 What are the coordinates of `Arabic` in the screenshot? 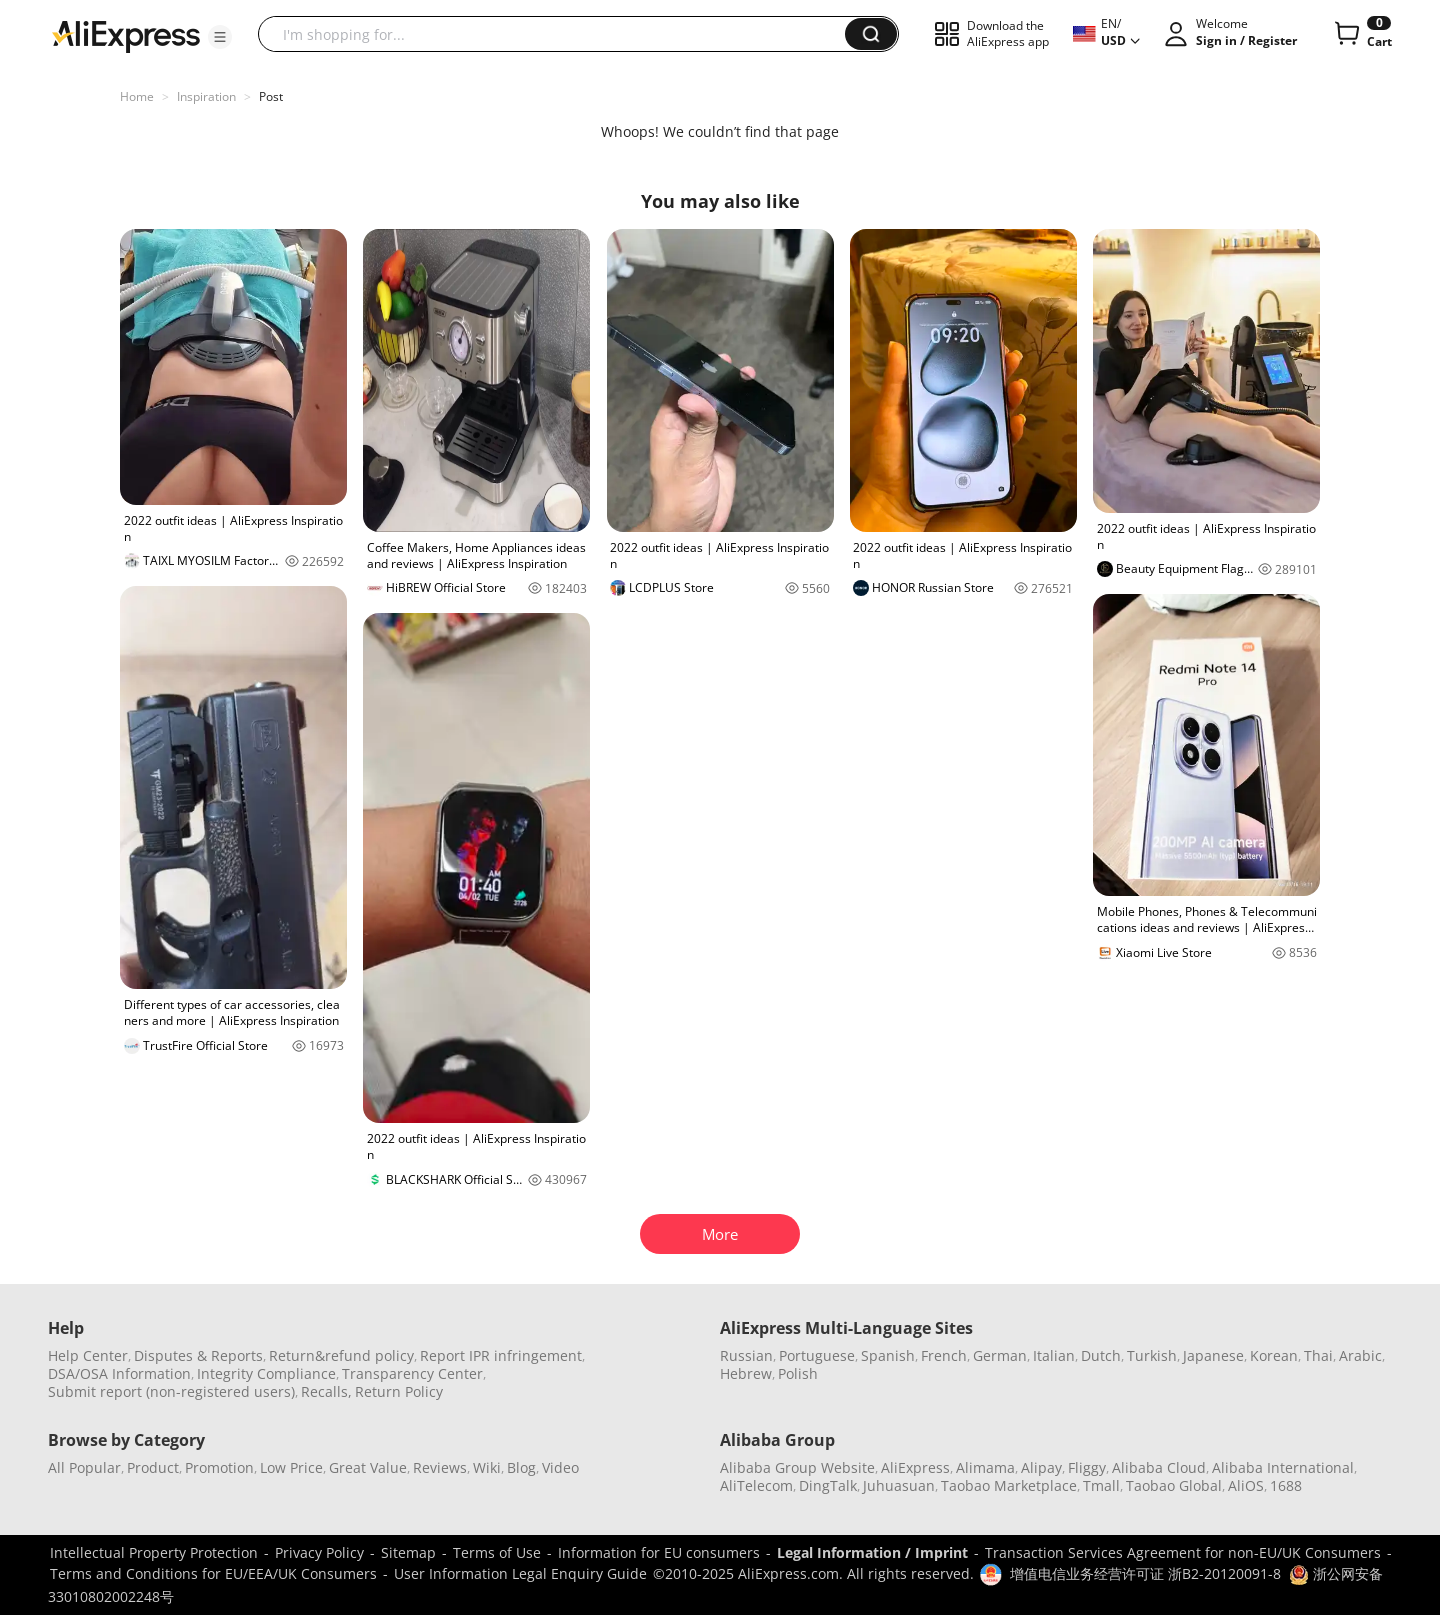 It's located at (1360, 1355).